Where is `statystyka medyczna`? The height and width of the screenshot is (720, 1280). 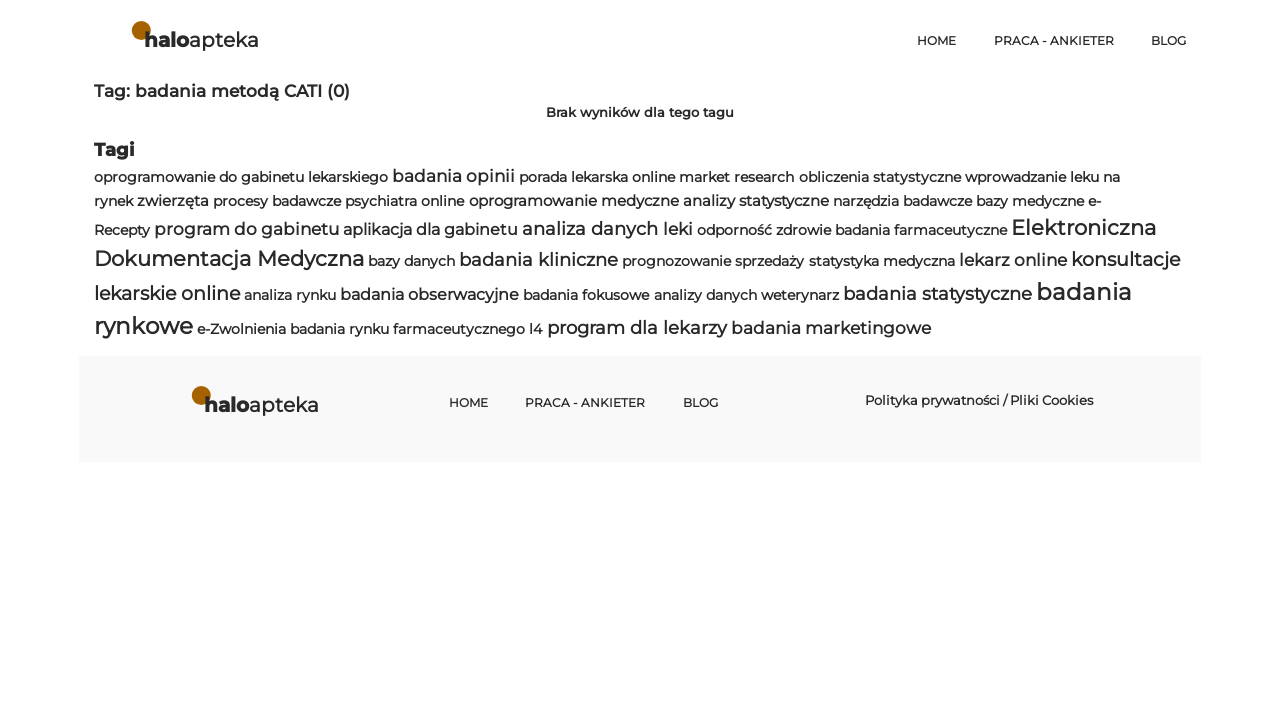
statystyka medyczna is located at coordinates (882, 261).